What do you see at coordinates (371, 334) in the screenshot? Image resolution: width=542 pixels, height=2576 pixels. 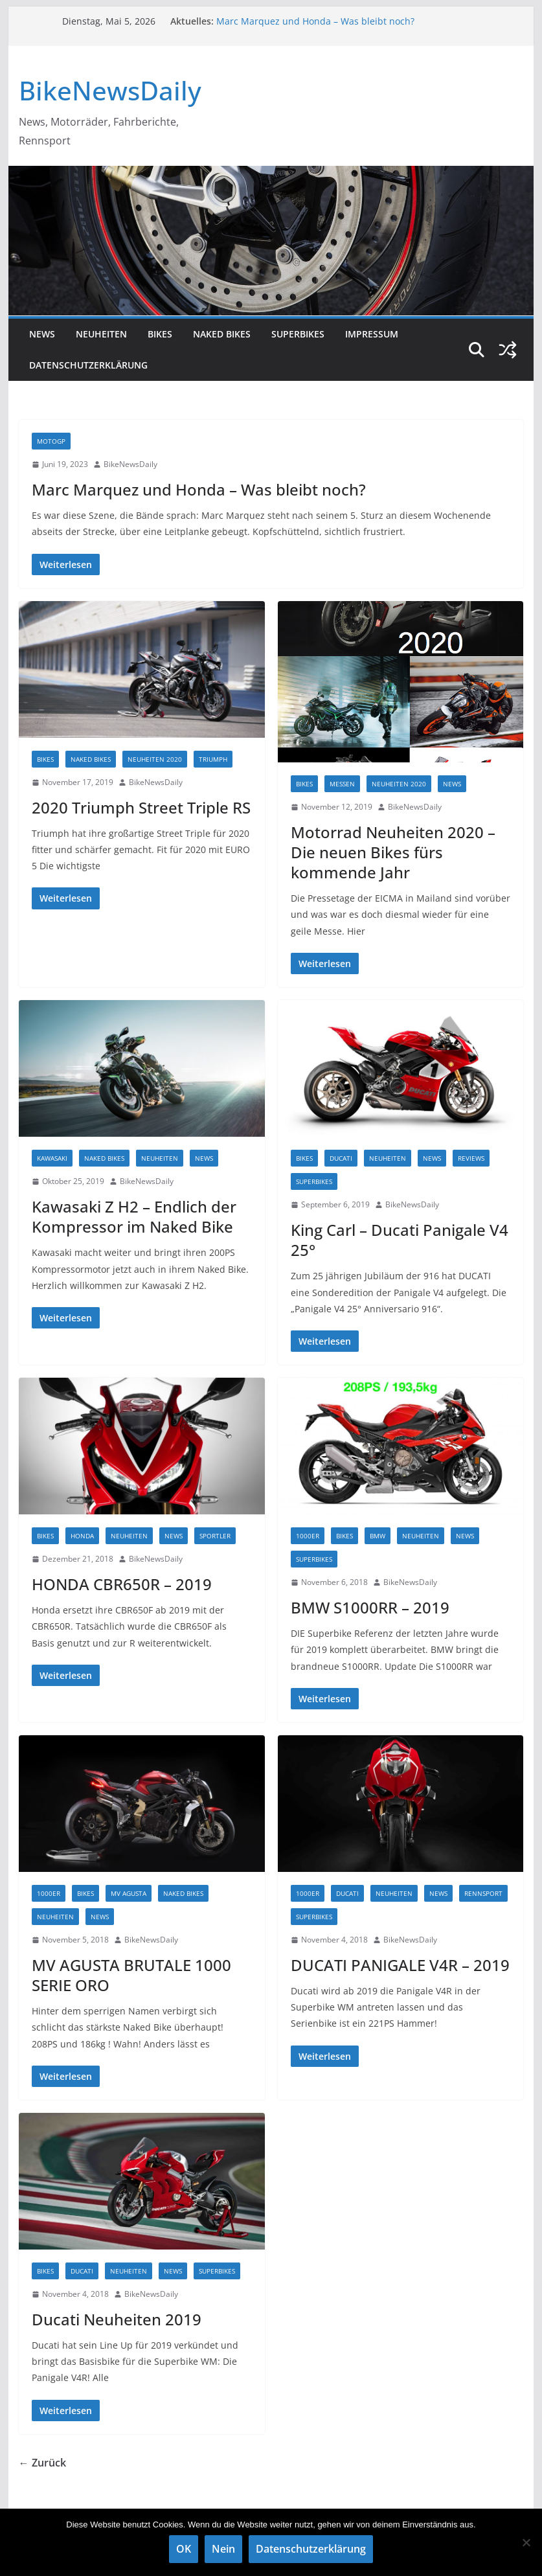 I see `Impressum` at bounding box center [371, 334].